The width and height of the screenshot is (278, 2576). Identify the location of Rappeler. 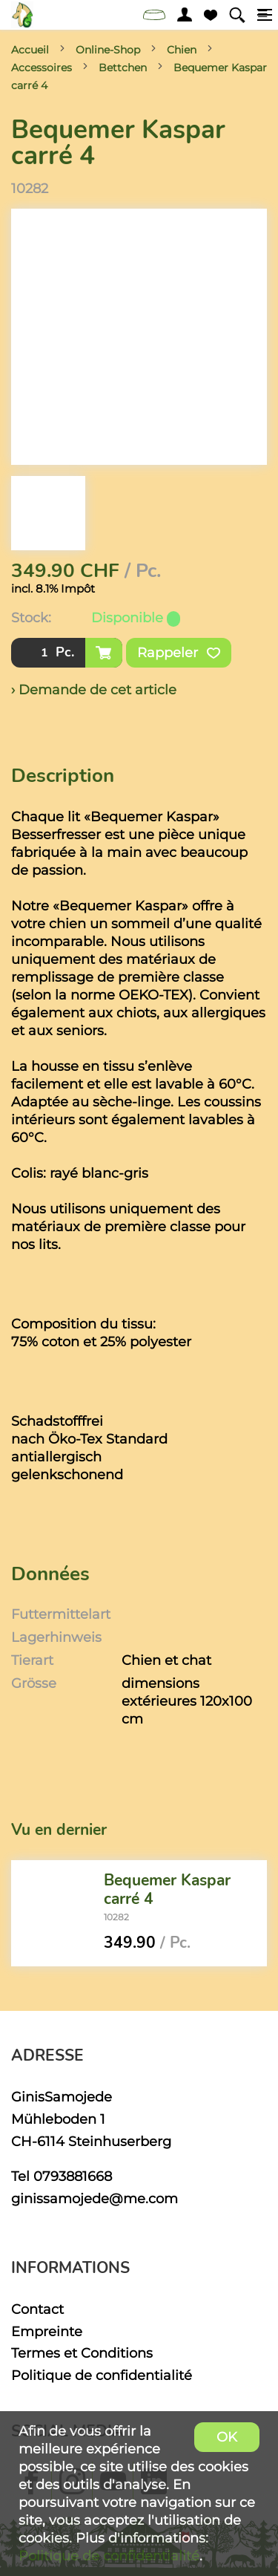
(178, 653).